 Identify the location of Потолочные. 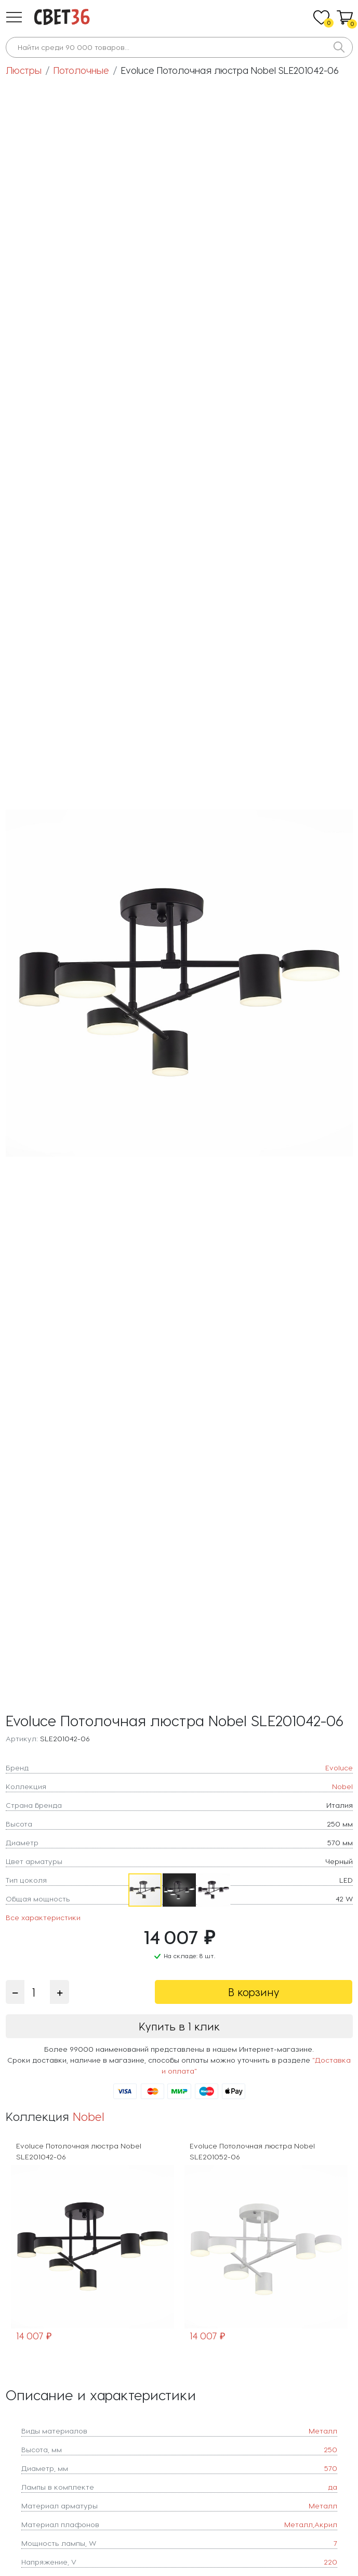
(81, 69).